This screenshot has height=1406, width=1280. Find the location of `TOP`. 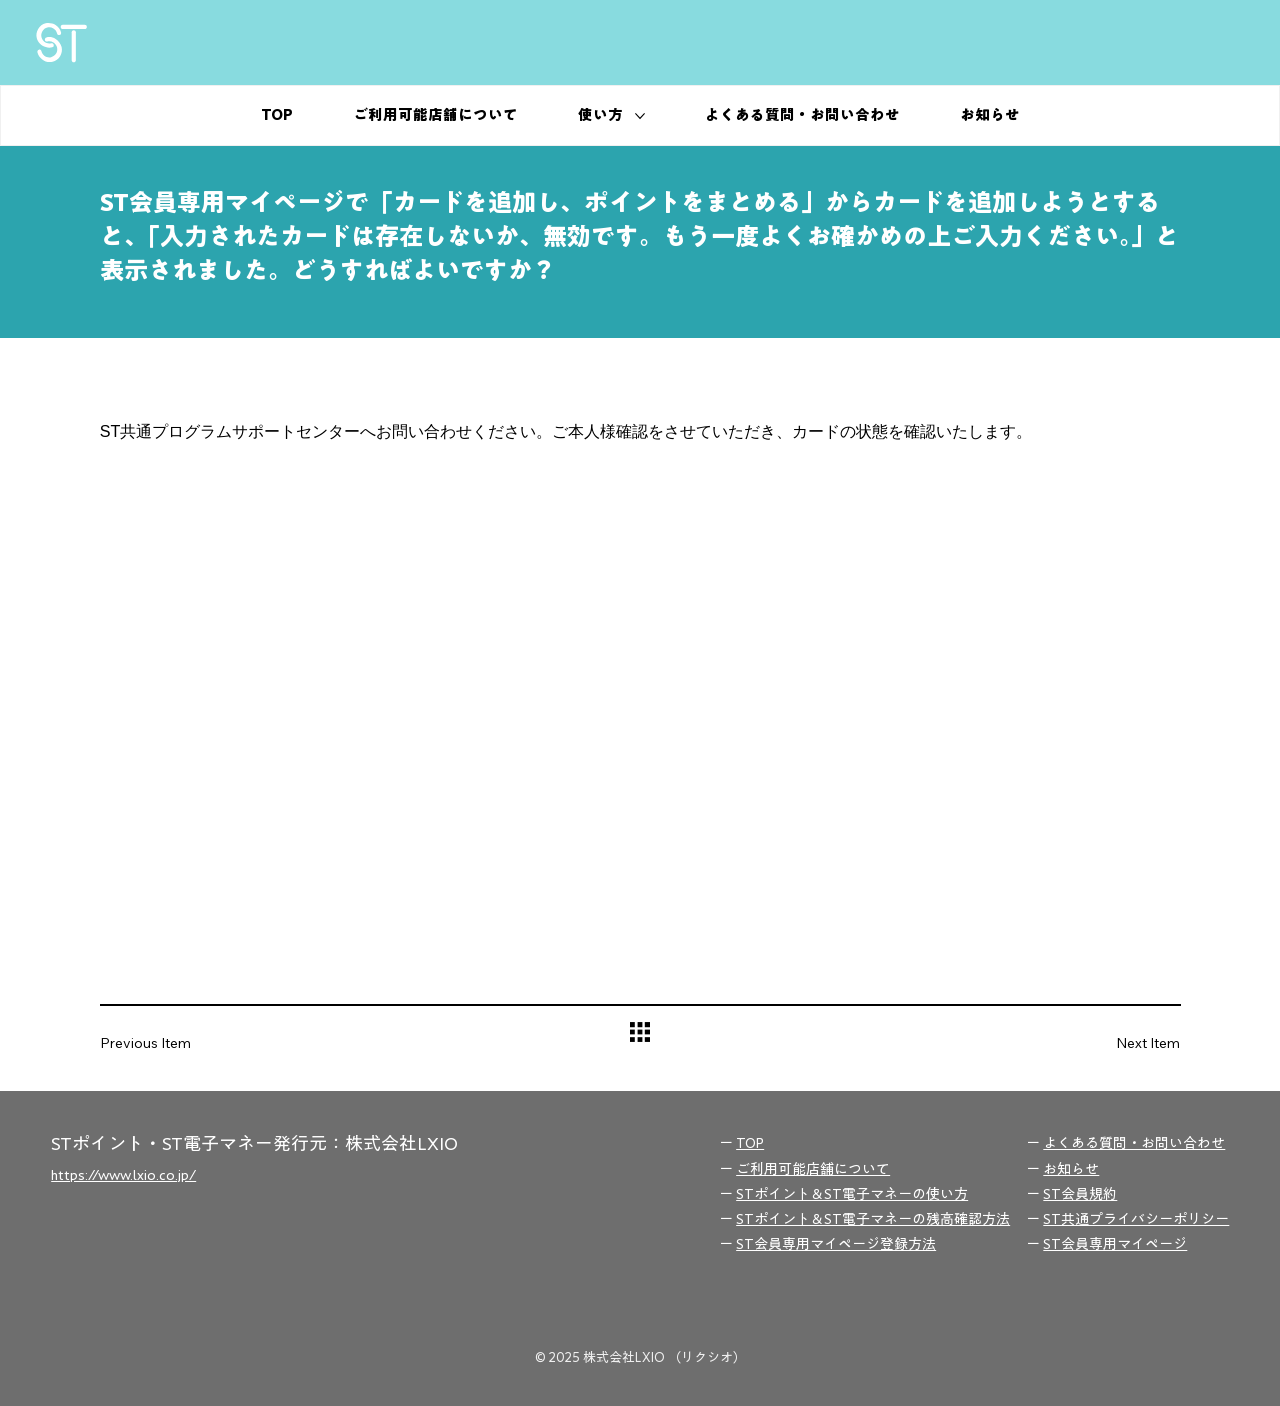

TOP is located at coordinates (750, 1143).